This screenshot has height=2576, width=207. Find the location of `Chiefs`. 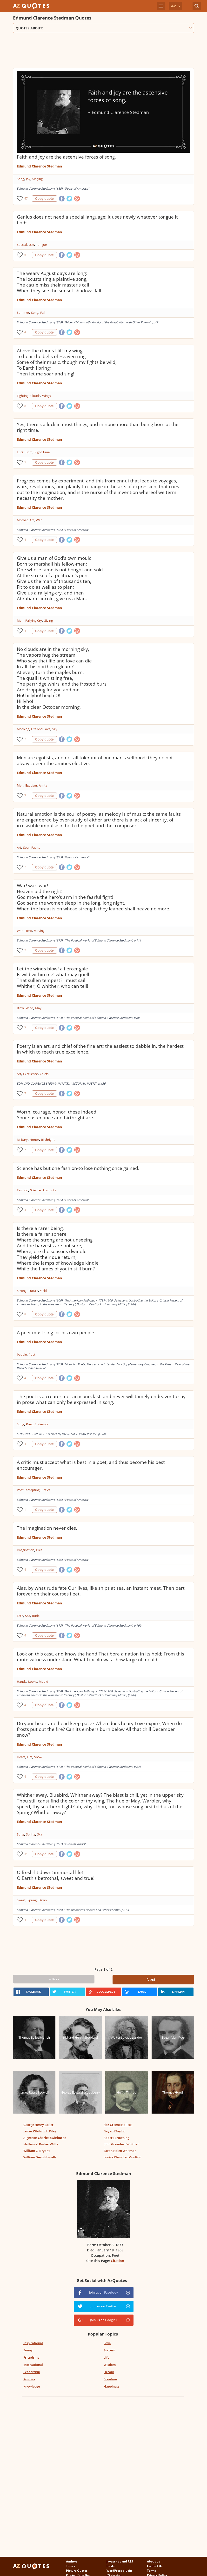

Chiefs is located at coordinates (44, 1074).